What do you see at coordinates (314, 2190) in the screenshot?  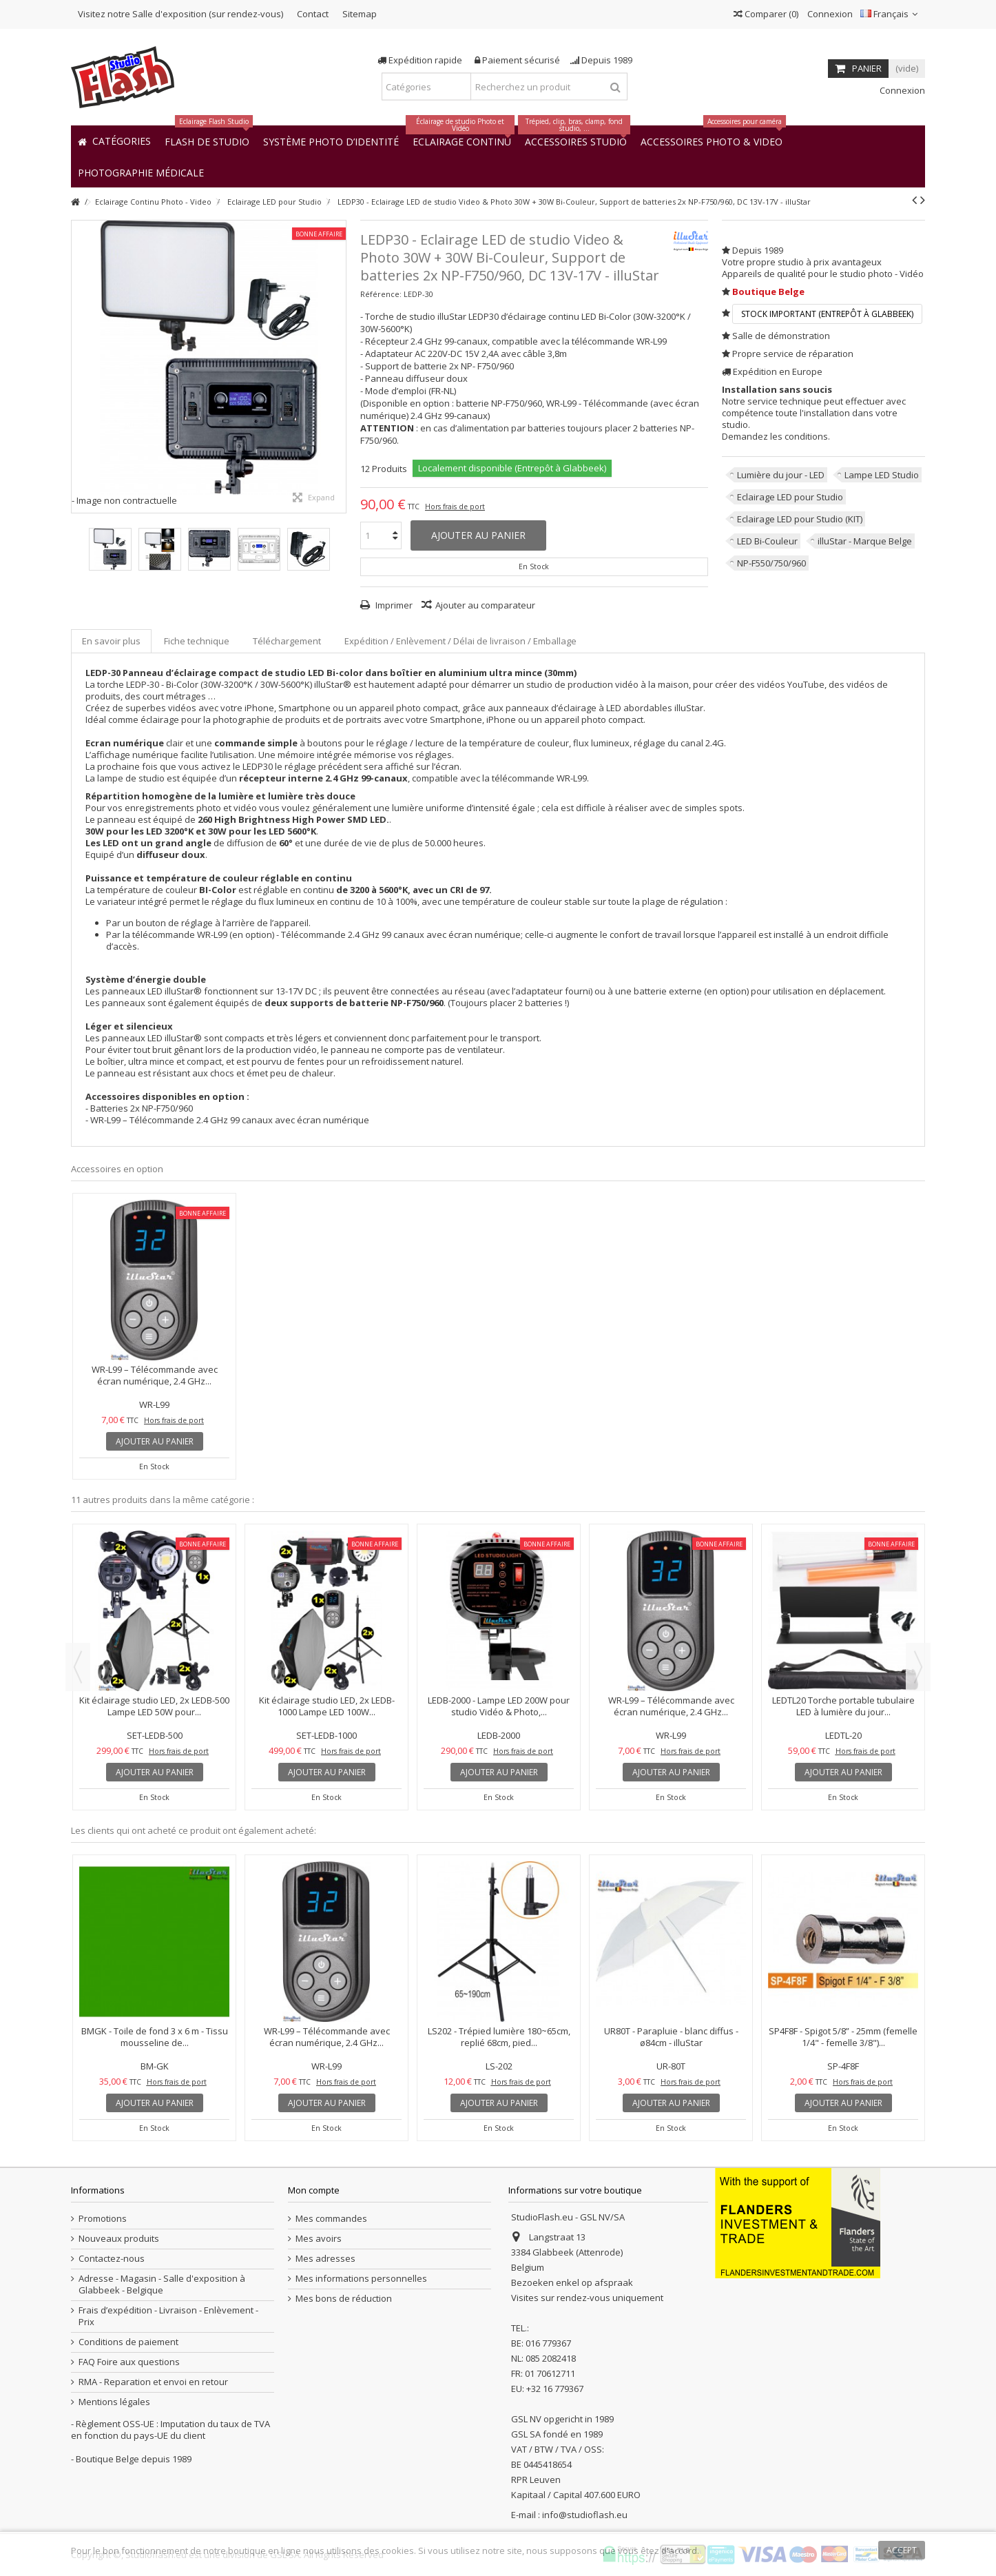 I see `Mon compte` at bounding box center [314, 2190].